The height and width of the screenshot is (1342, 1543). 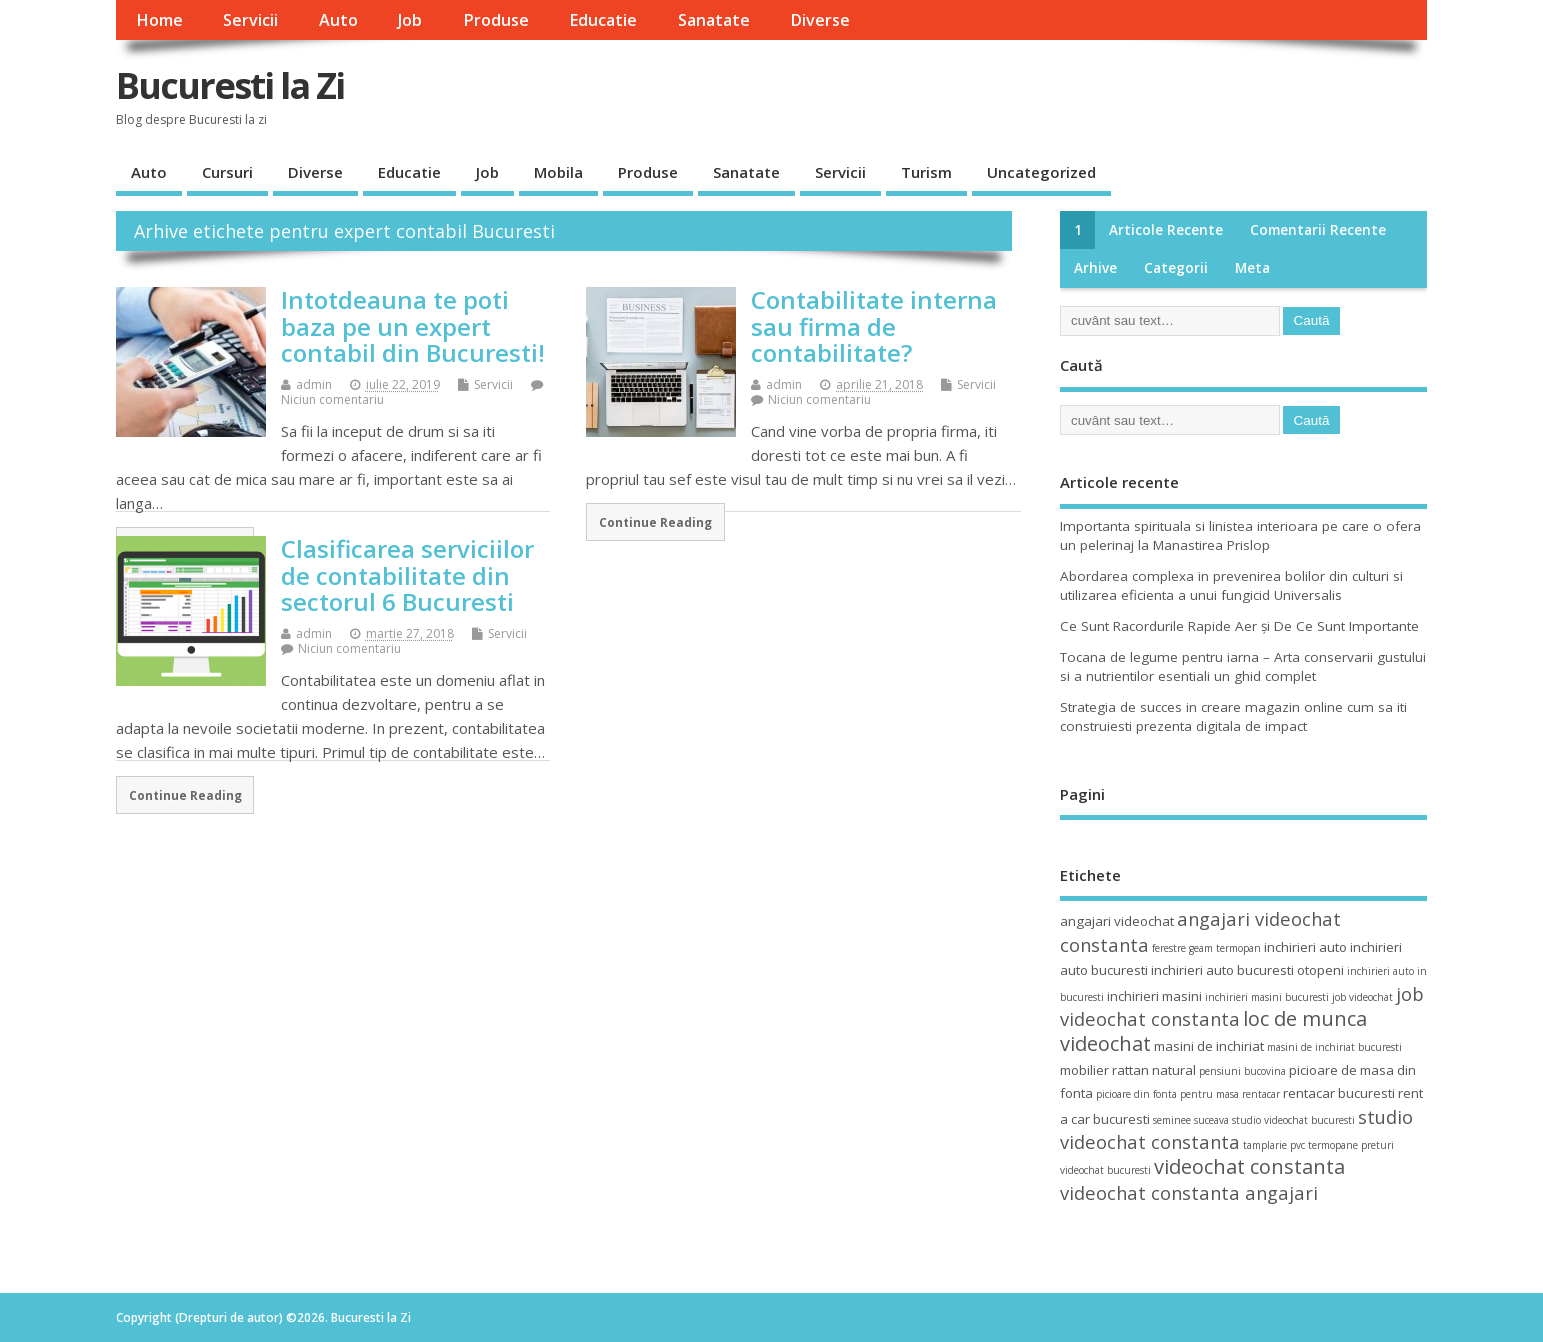 I want to click on Educatie, so click(x=603, y=20).